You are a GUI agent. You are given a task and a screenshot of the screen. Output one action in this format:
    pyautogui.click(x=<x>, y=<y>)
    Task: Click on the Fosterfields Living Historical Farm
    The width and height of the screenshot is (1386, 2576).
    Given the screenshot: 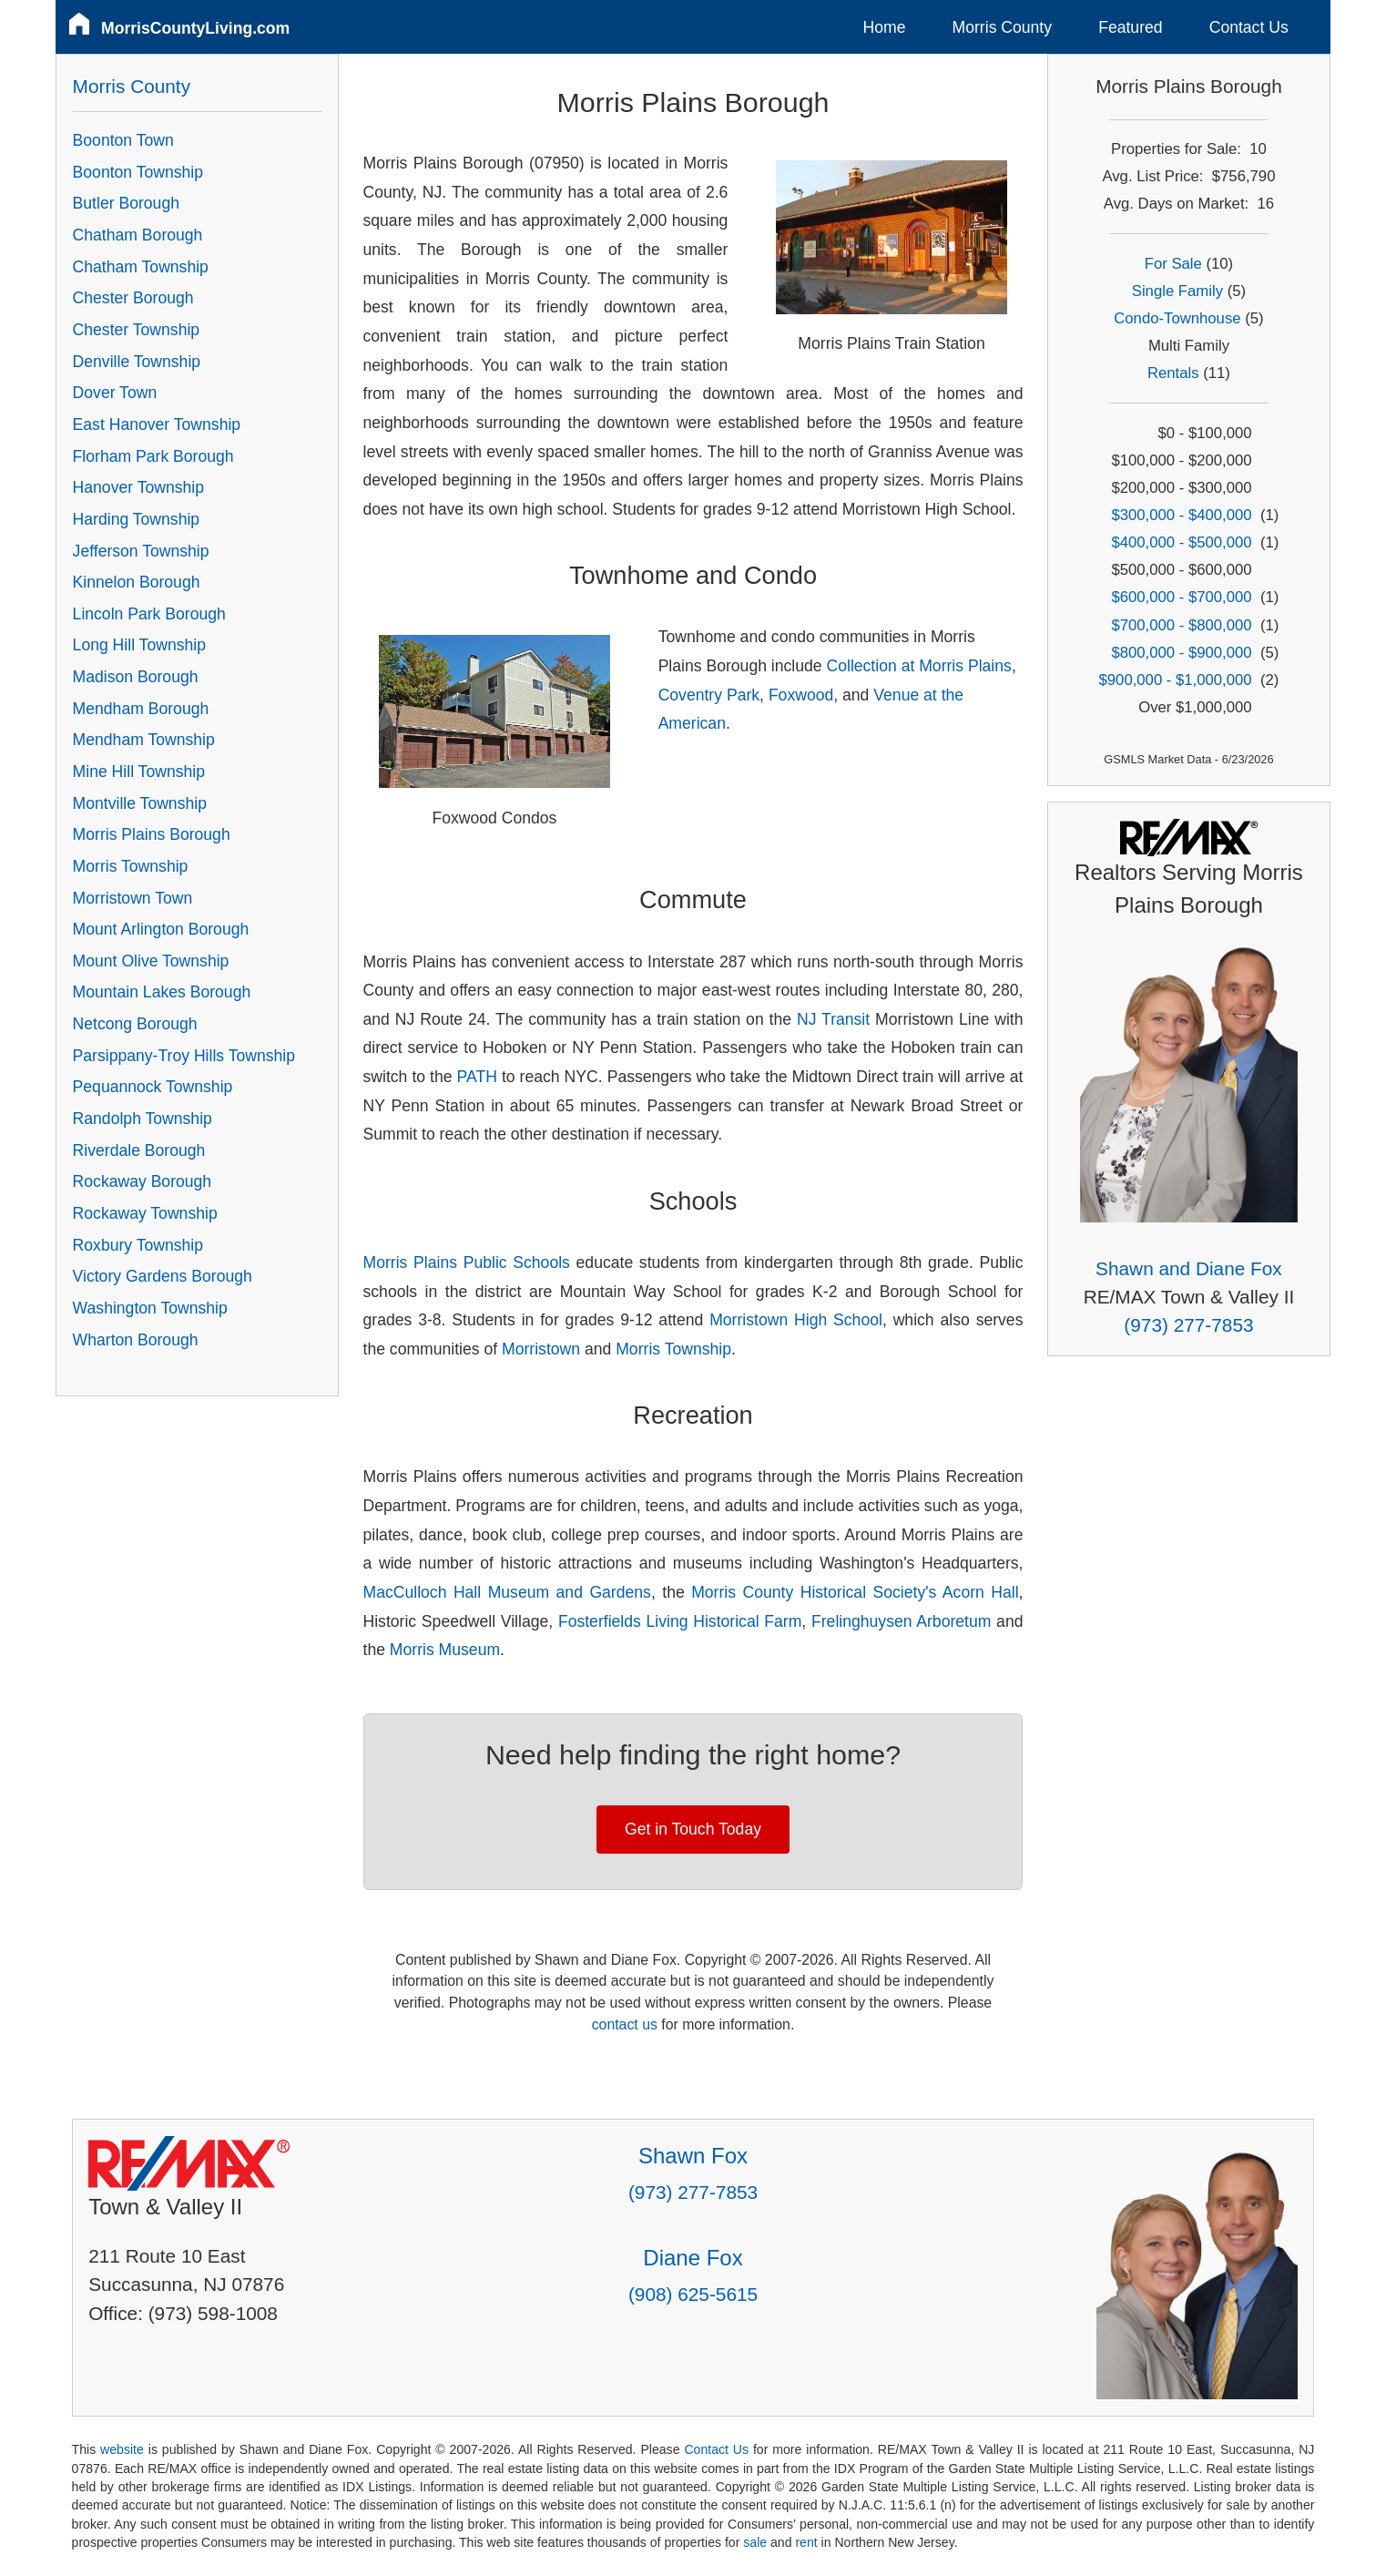 What is the action you would take?
    pyautogui.click(x=679, y=1621)
    